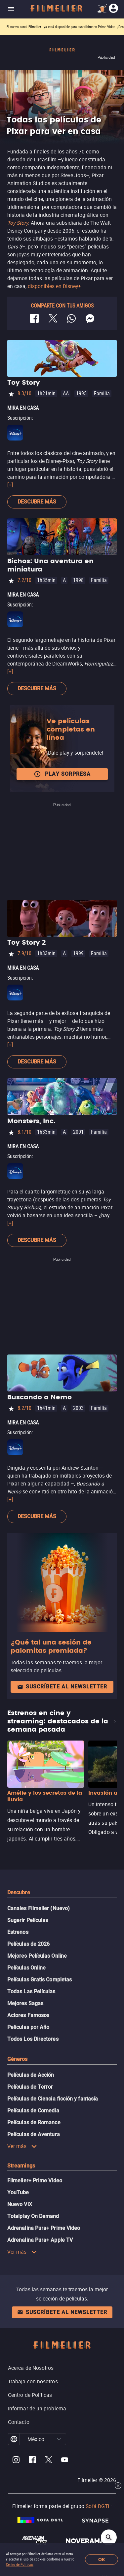 The width and height of the screenshot is (124, 2576). Describe the element at coordinates (28, 2015) in the screenshot. I see `Actores Famosos` at that location.